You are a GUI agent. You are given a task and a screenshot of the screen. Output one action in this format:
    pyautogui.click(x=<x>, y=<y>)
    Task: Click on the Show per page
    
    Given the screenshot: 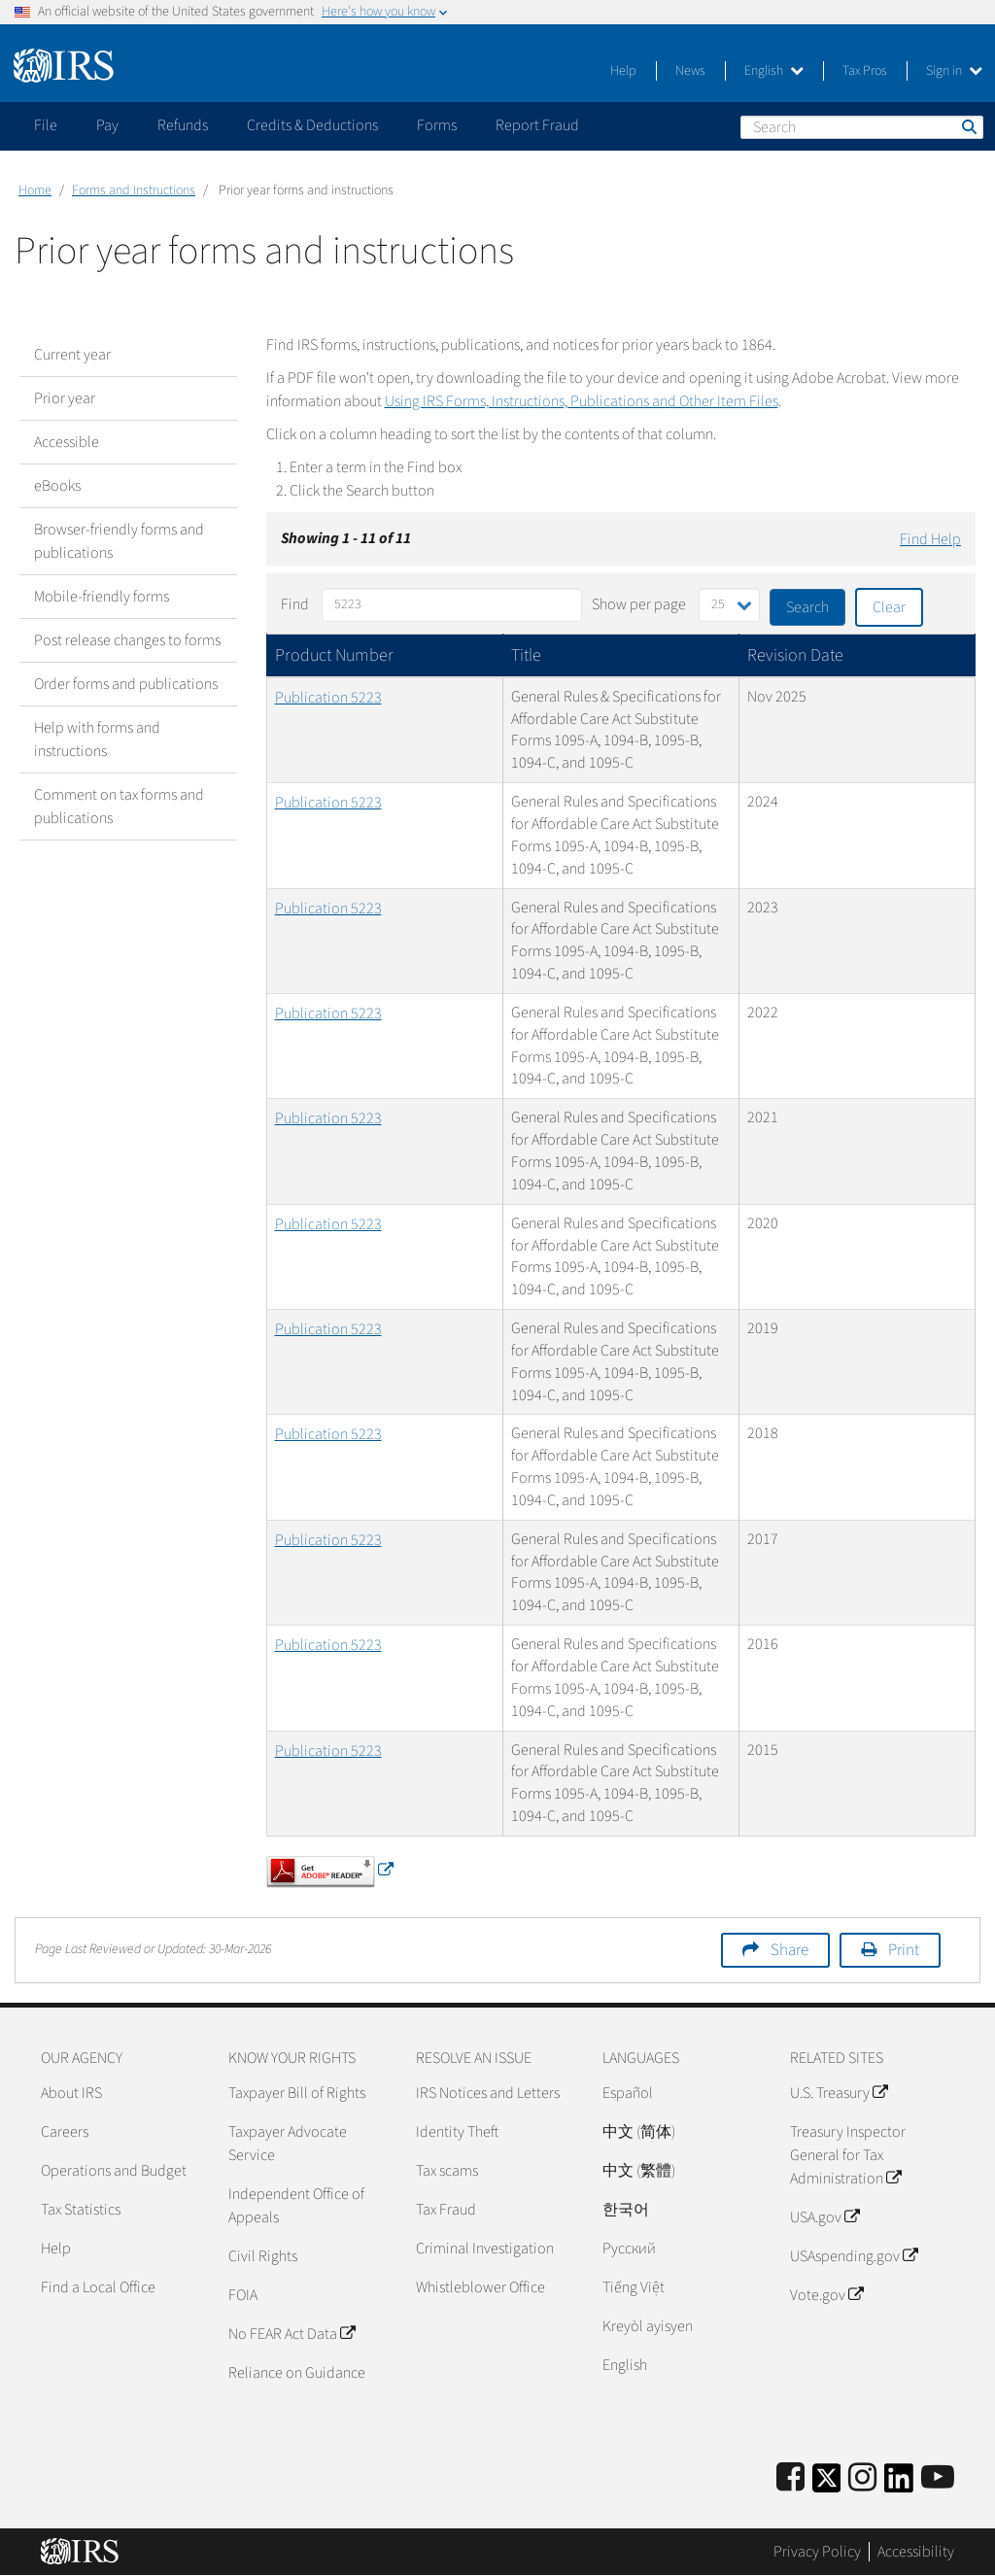 What is the action you would take?
    pyautogui.click(x=639, y=604)
    